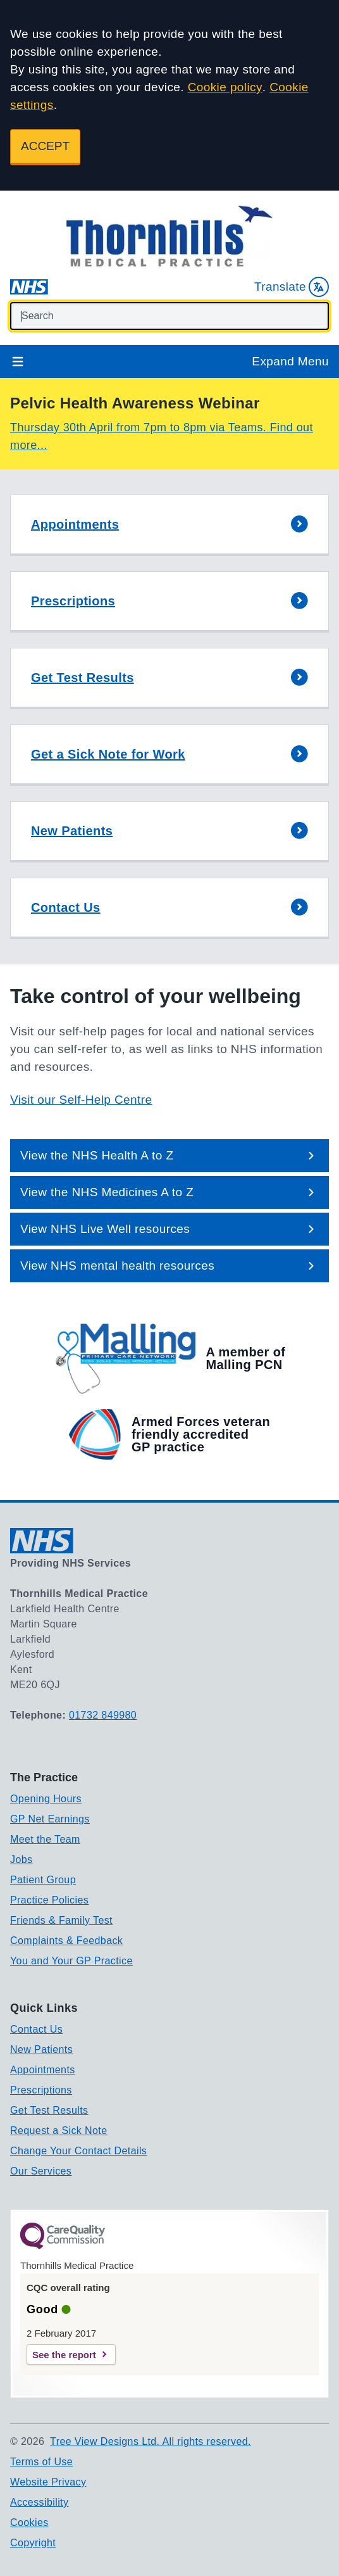  Describe the element at coordinates (81, 1099) in the screenshot. I see `Visit our Self-Help Centre` at that location.